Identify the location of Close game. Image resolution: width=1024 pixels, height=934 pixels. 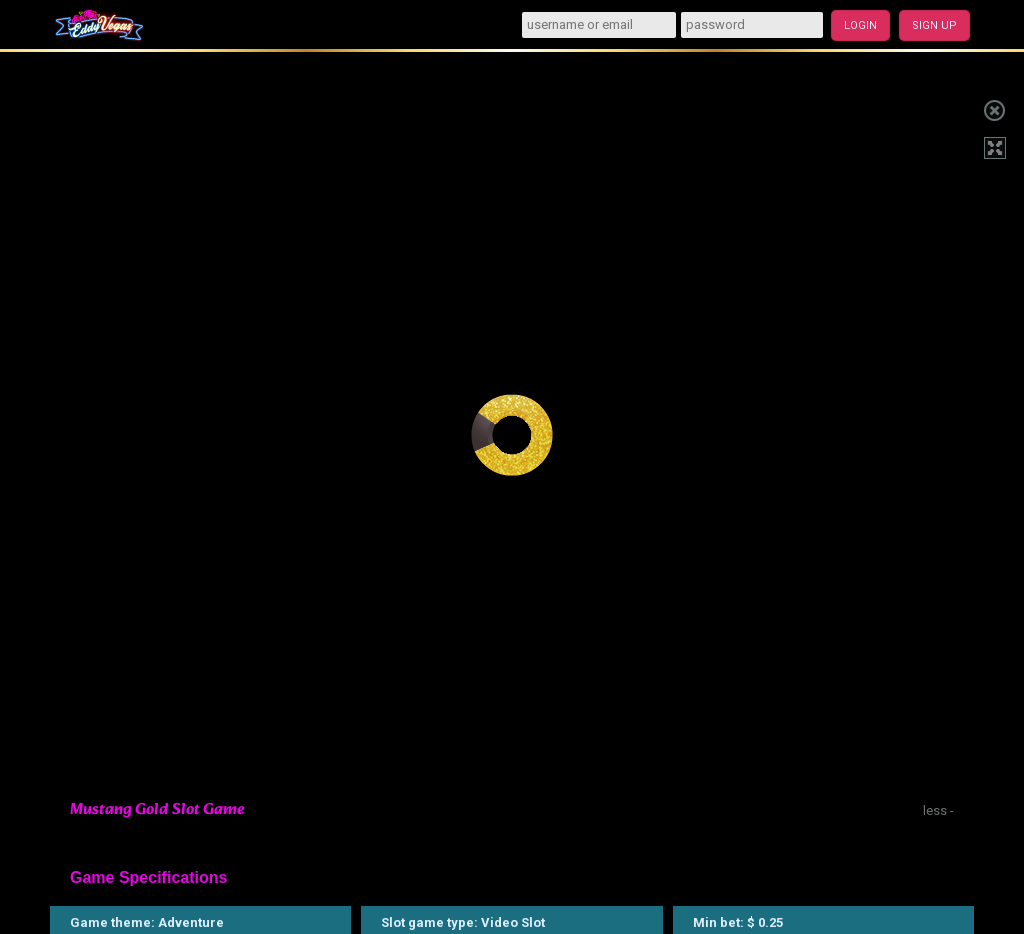
(994, 108).